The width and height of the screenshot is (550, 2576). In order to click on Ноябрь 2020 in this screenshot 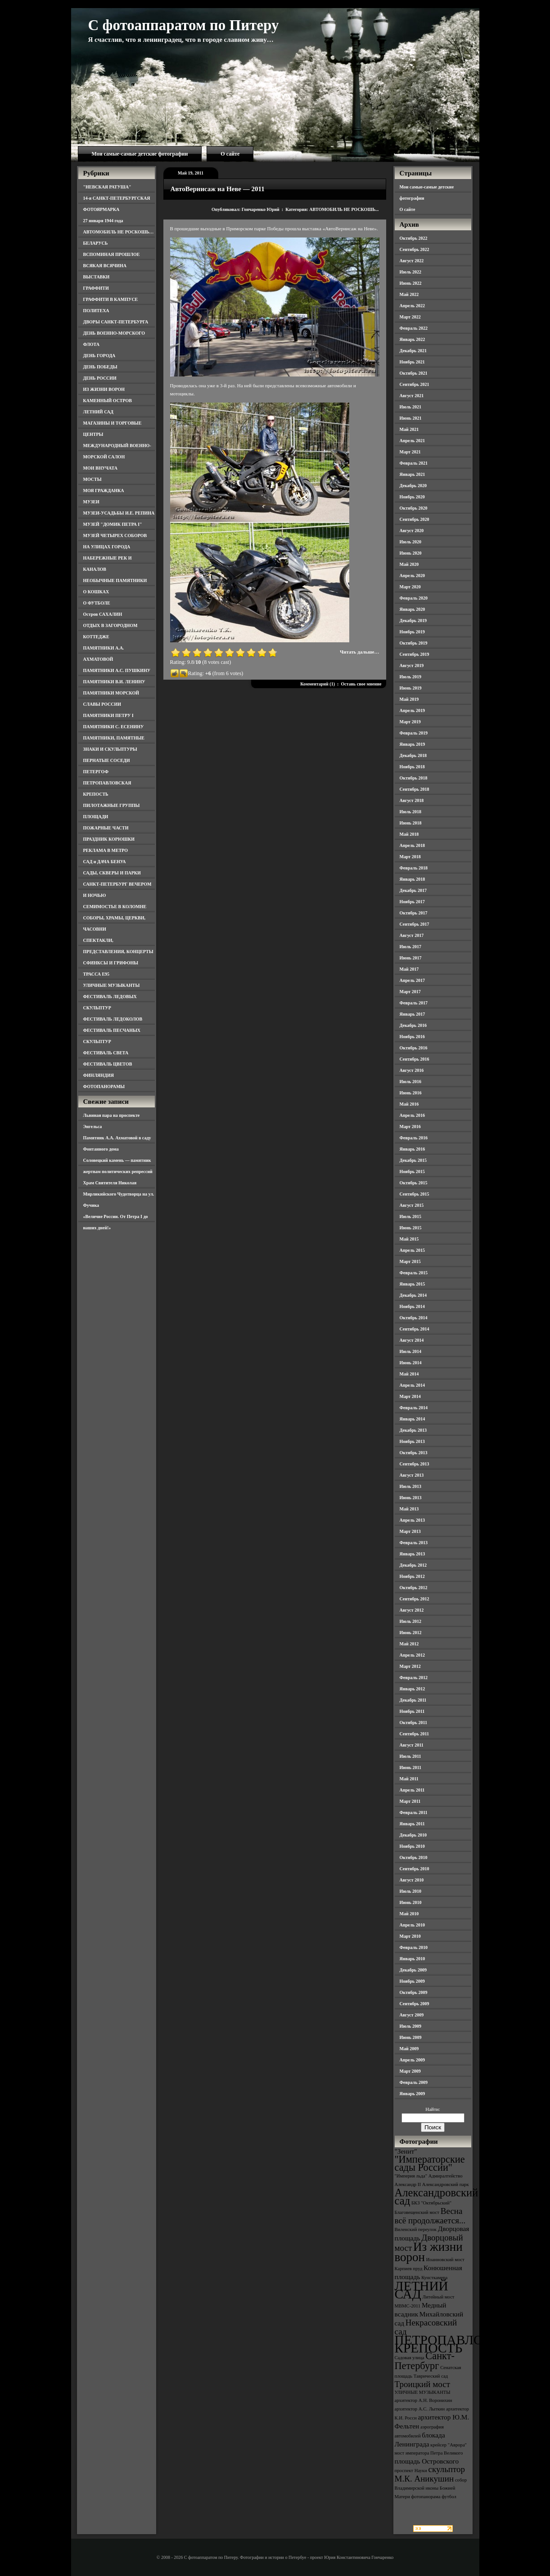, I will do `click(412, 496)`.